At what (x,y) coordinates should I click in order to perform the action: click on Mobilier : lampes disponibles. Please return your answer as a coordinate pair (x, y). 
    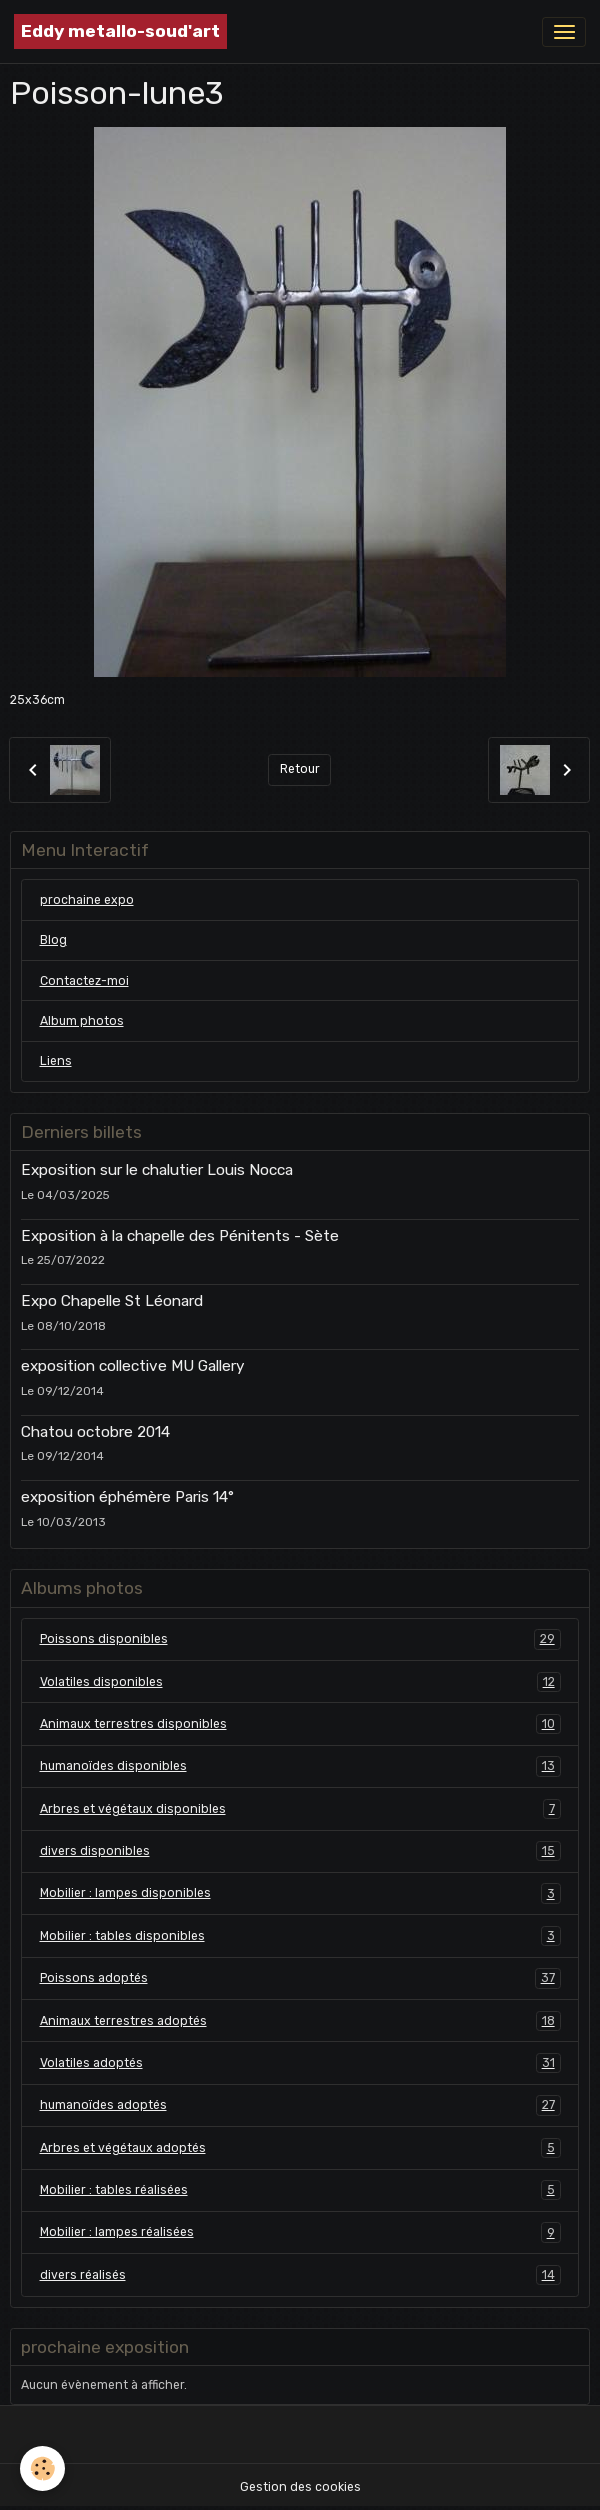
    Looking at the image, I should click on (300, 1893).